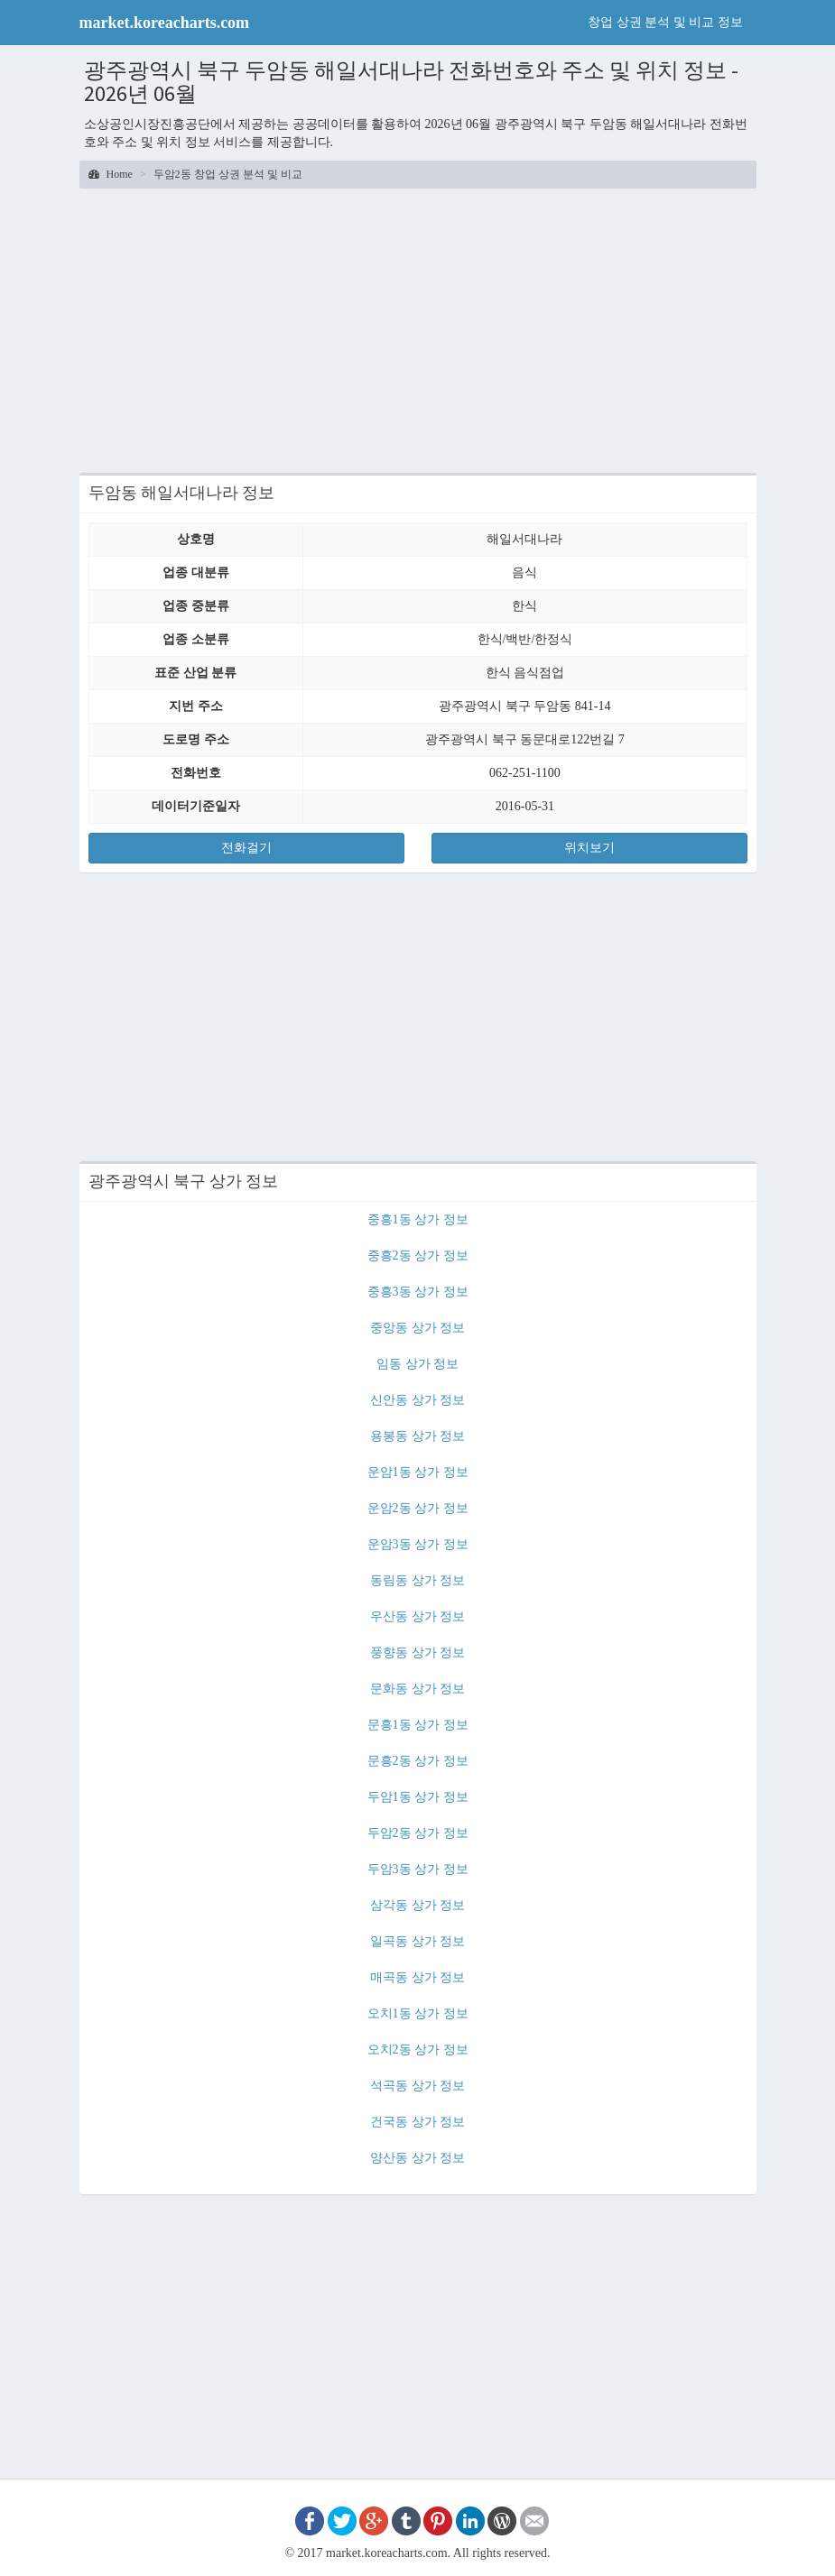  What do you see at coordinates (418, 1291) in the screenshot?
I see `중흥3동 상가 정보` at bounding box center [418, 1291].